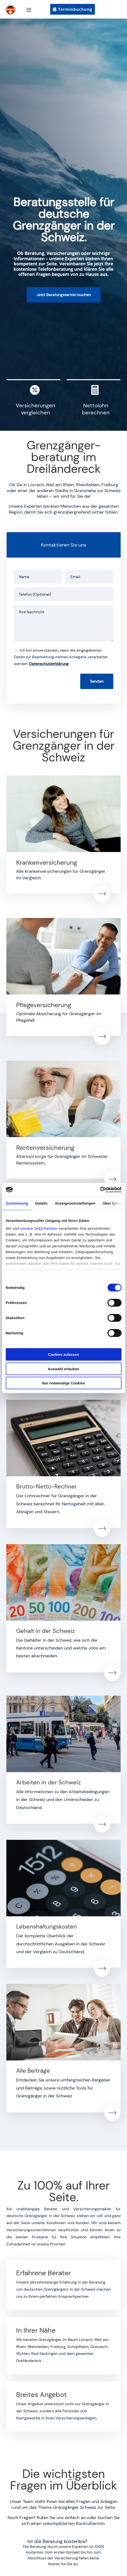  I want to click on [Cookiebot von Usercentrics - öffnet in einem neuen Fenster], so click(100, 1189).